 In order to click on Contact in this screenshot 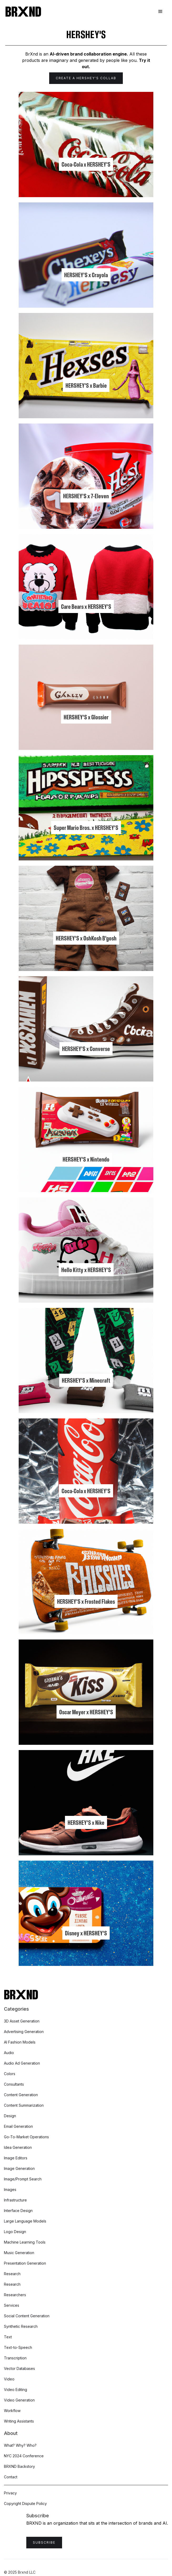, I will do `click(10, 2477)`.